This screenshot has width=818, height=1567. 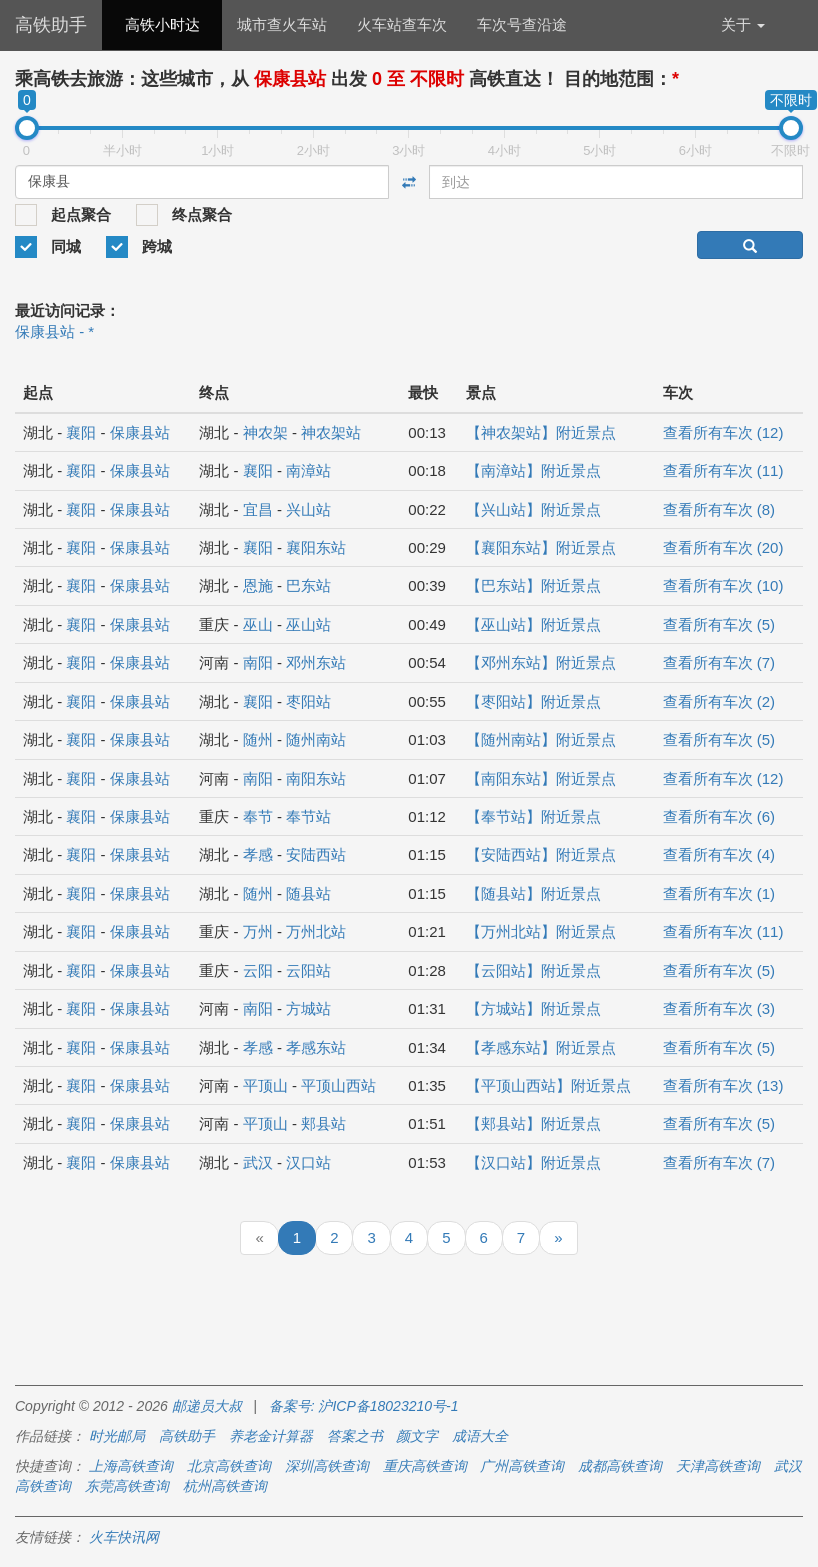 What do you see at coordinates (54, 331) in the screenshot?
I see `保康县站 - *` at bounding box center [54, 331].